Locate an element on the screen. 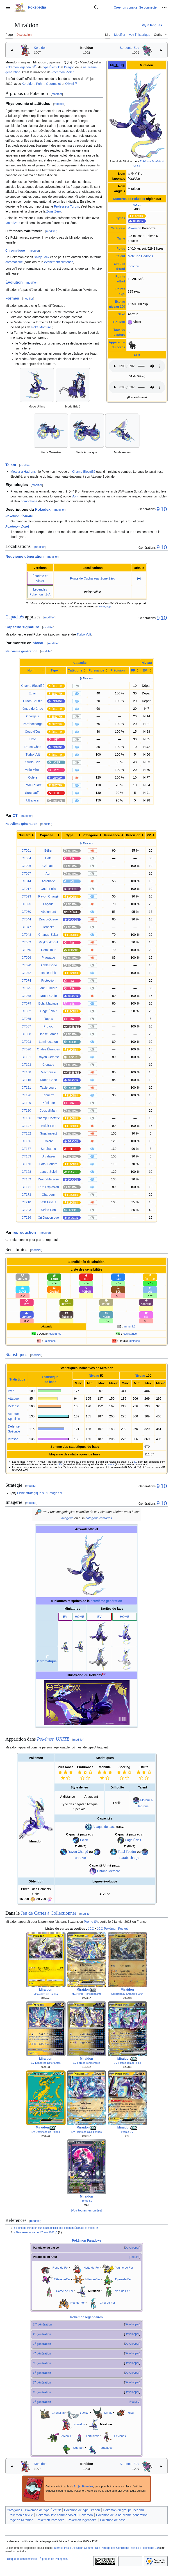  PV is located at coordinates (10, 1391).